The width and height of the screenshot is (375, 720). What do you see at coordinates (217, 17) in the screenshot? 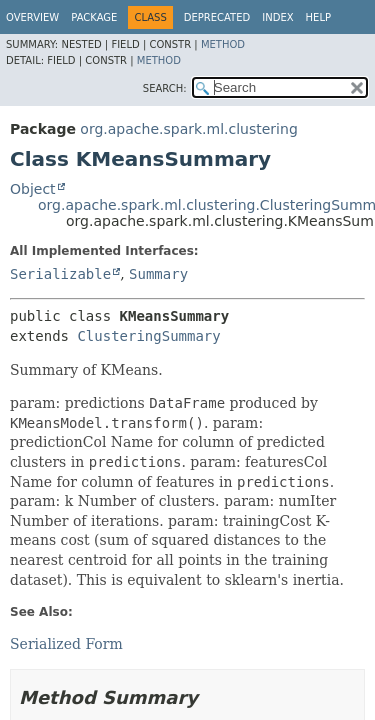
I see `Deprecated` at bounding box center [217, 17].